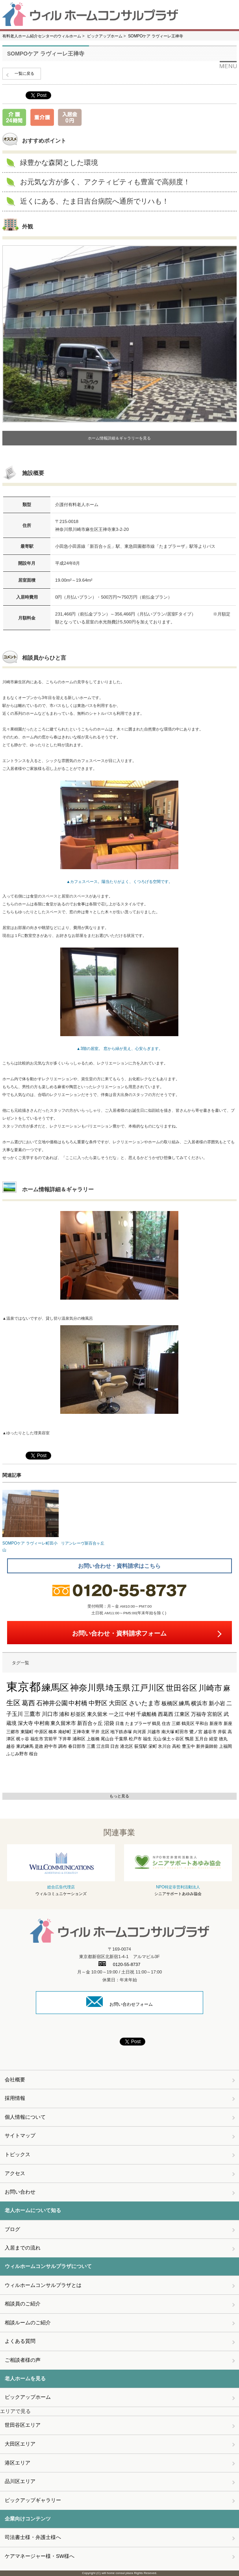 The image size is (239, 2576). Describe the element at coordinates (15, 2080) in the screenshot. I see `会社概要` at that location.